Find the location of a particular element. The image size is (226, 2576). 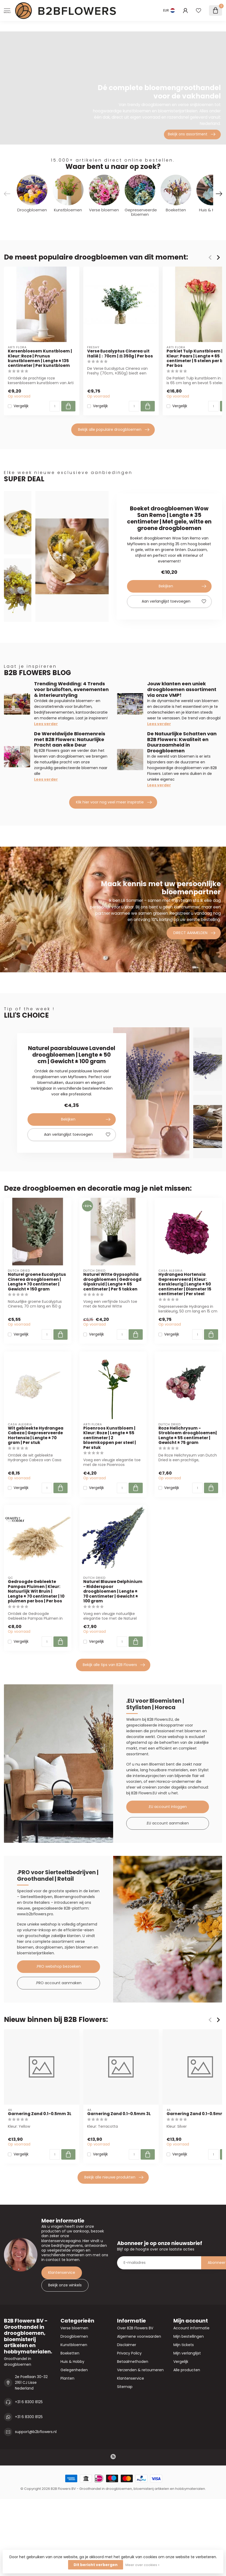

[Aantal] is located at coordinates (54, 406).